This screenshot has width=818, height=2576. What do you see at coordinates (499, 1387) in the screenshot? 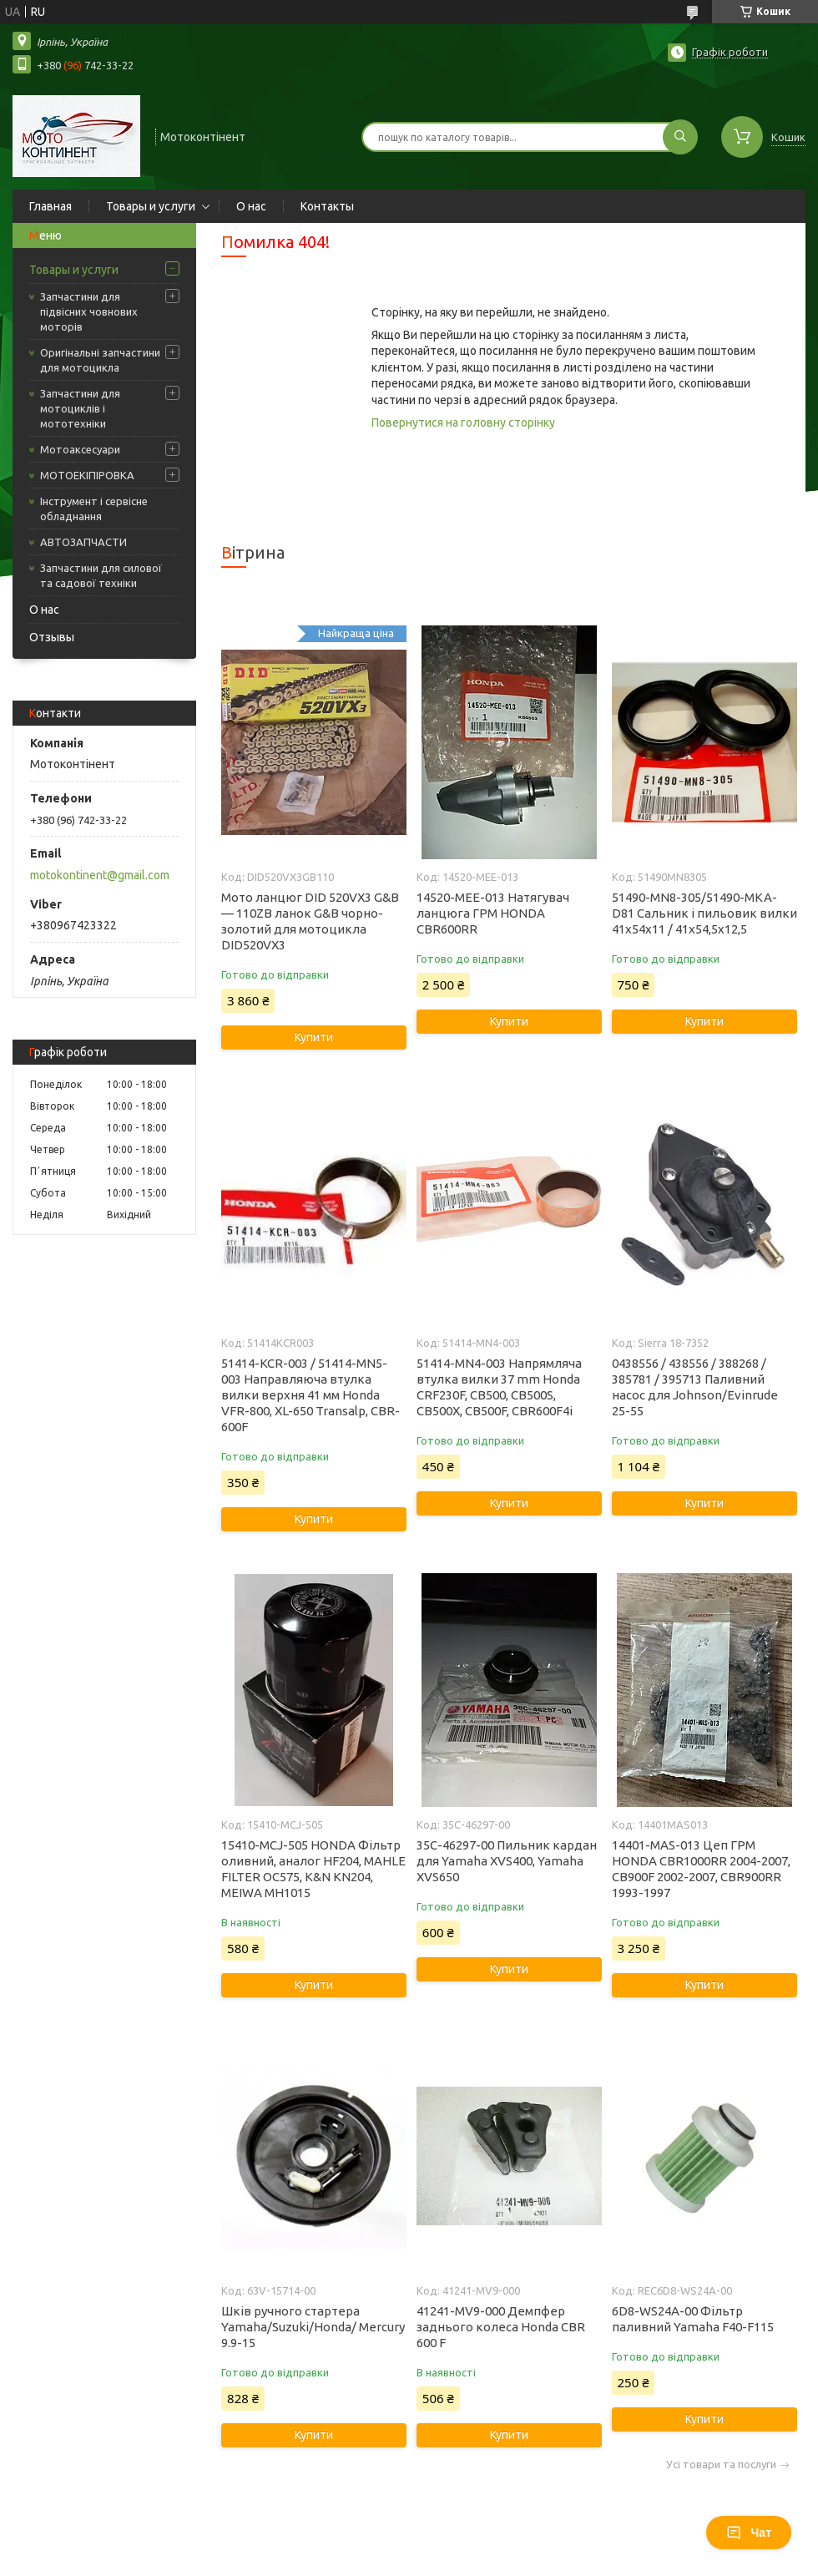
I see `51414-MN4-003 Напрямляча втулка вилки 37 mm Honda CRF230F, CB500, CB500S, CB500X, CB500F, CBR600F4i` at bounding box center [499, 1387].